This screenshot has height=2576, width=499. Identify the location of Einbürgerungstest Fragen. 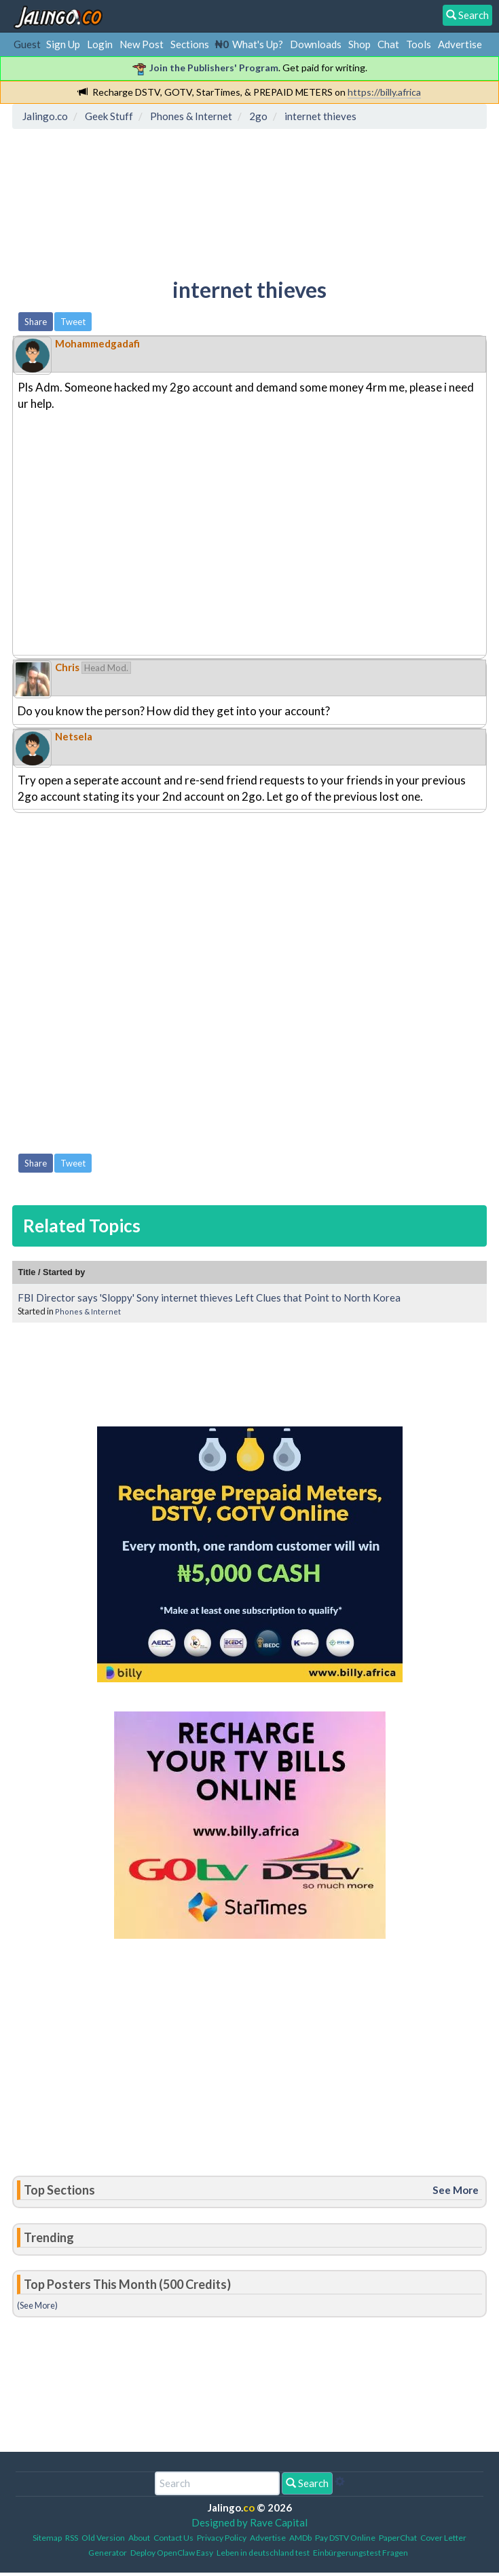
(360, 2552).